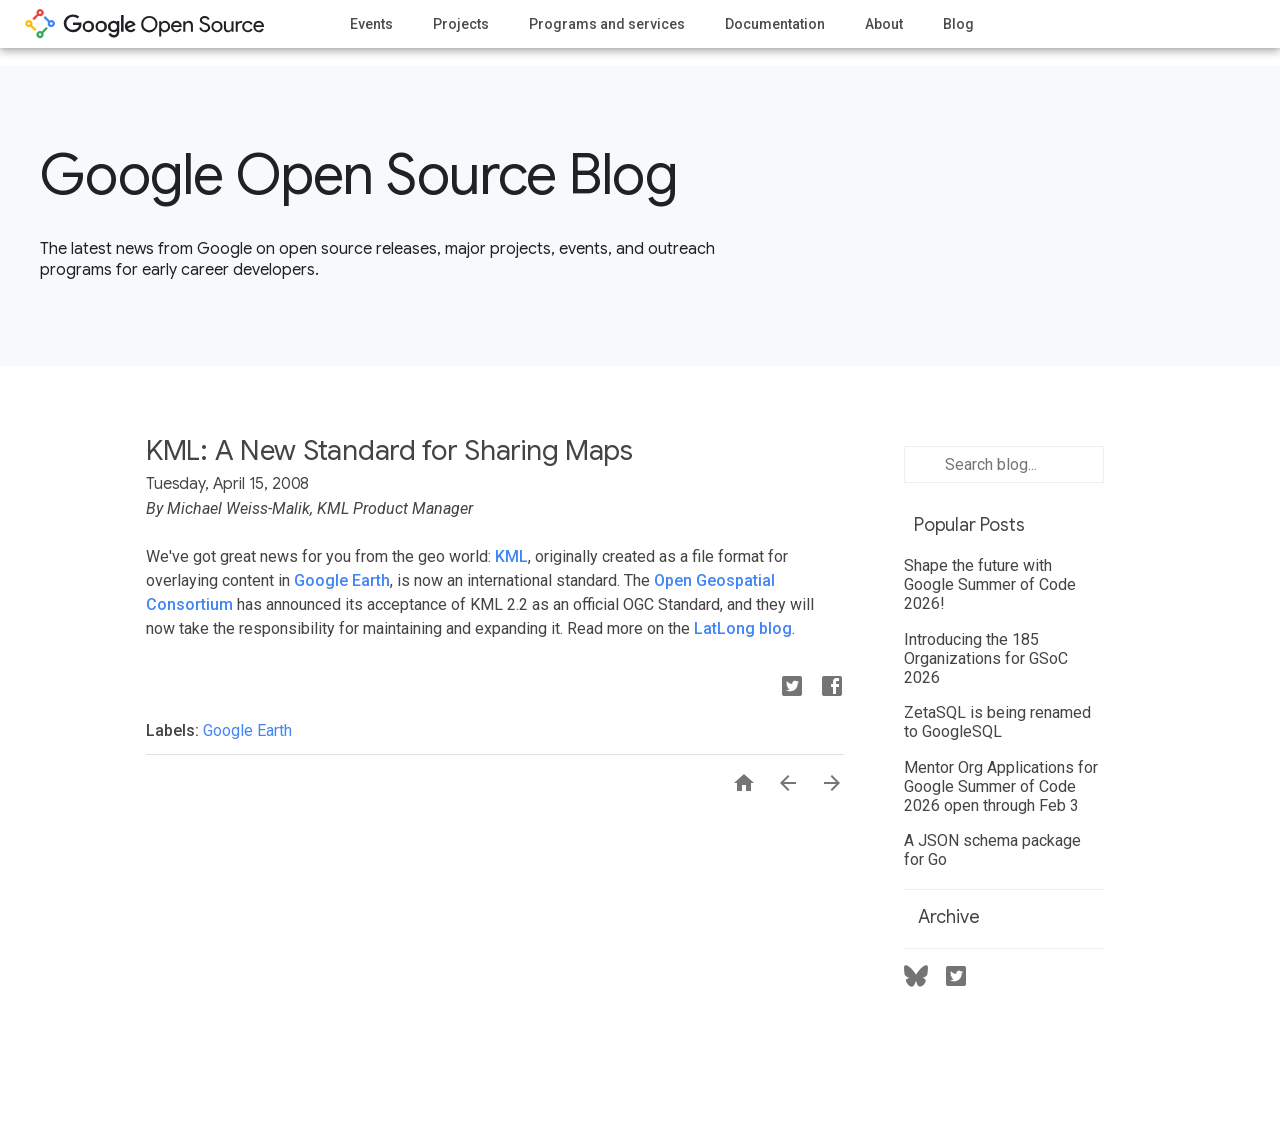 The width and height of the screenshot is (1280, 1129). What do you see at coordinates (511, 556) in the screenshot?
I see `KML` at bounding box center [511, 556].